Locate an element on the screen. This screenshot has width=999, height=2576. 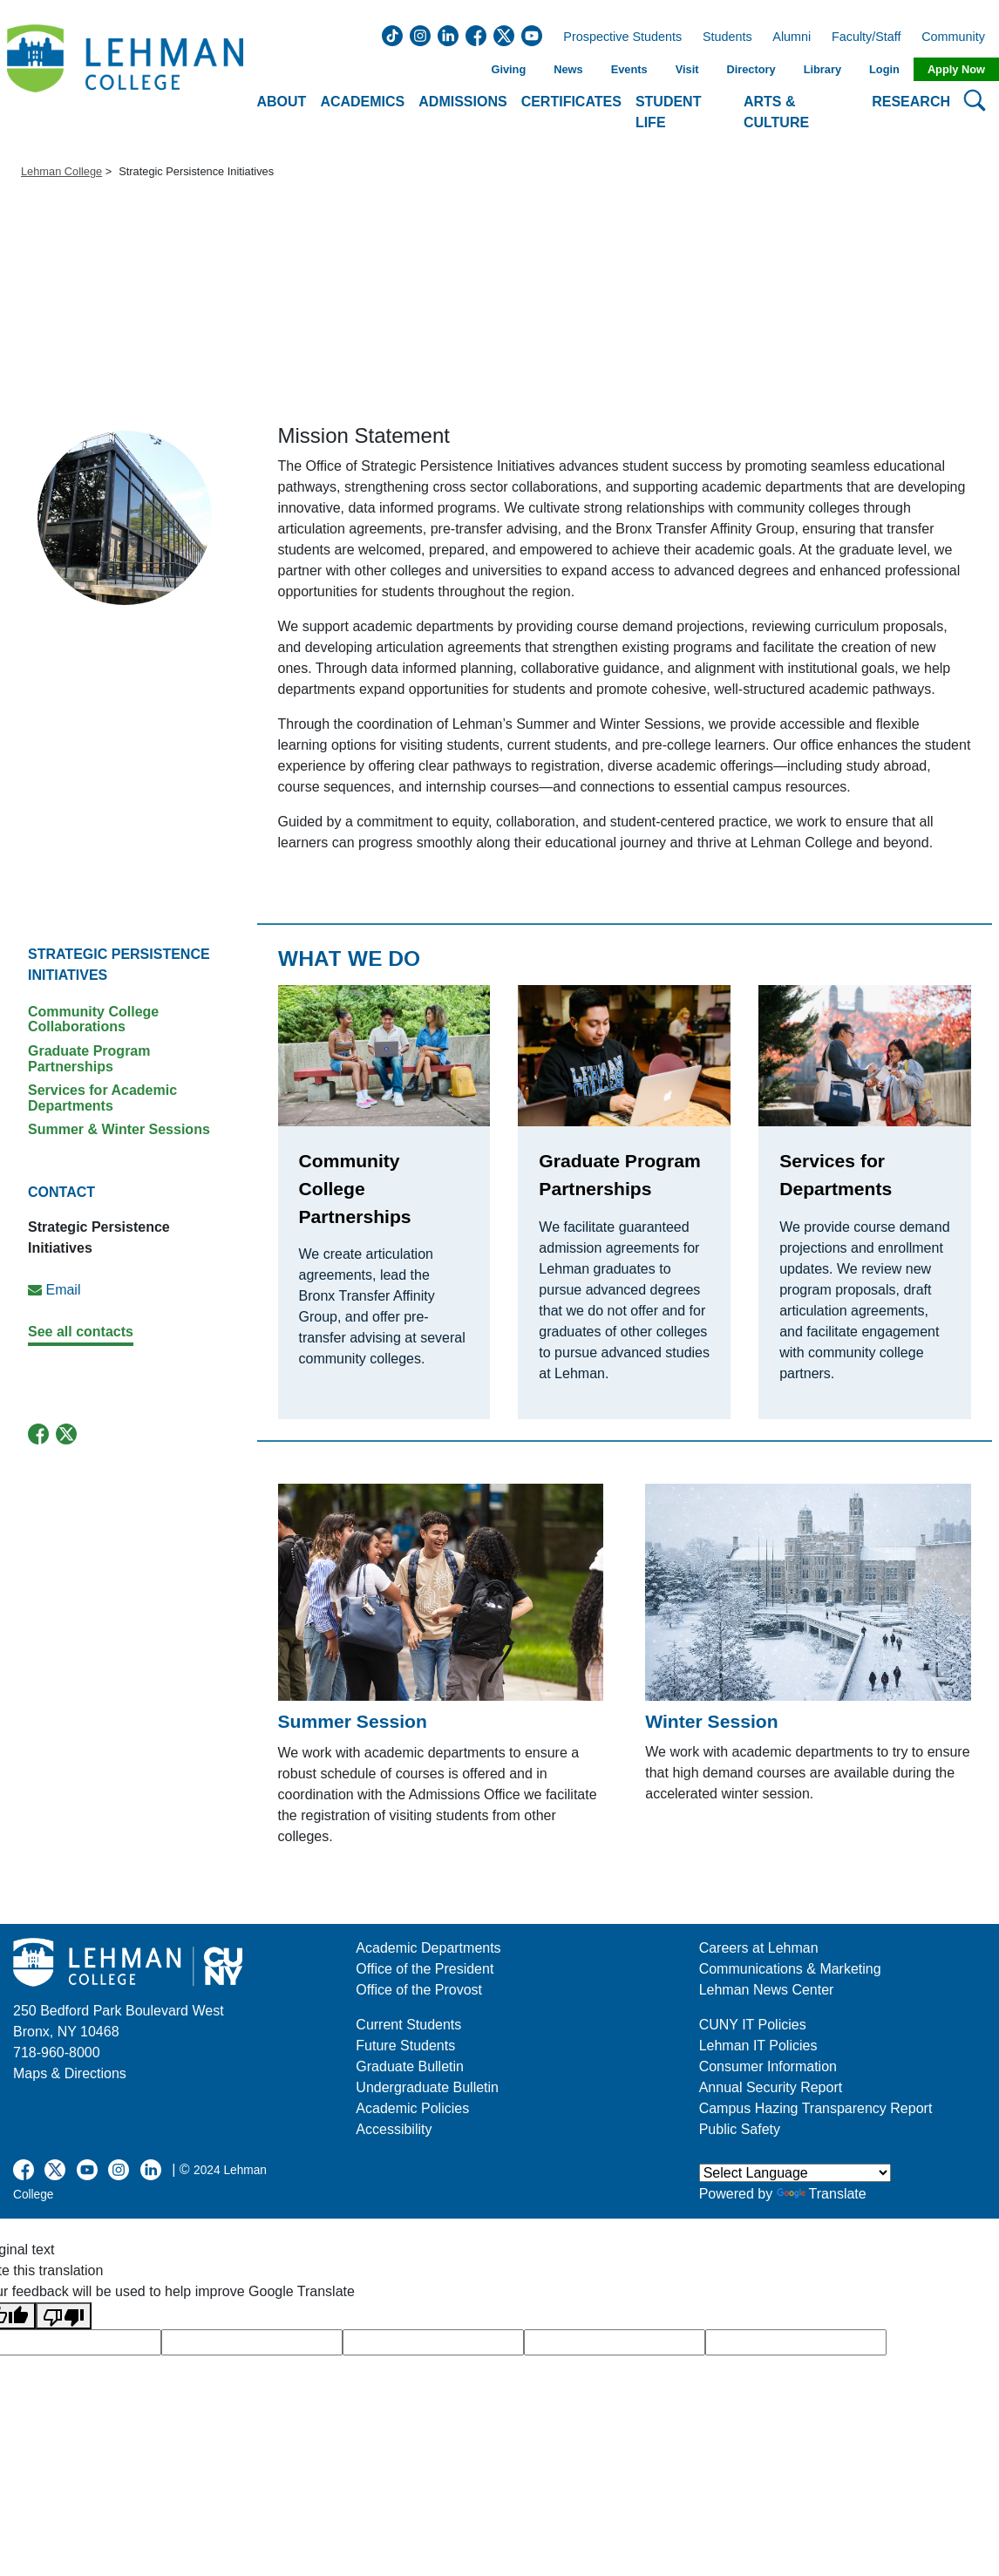
Community College Collaborations is located at coordinates (93, 1019).